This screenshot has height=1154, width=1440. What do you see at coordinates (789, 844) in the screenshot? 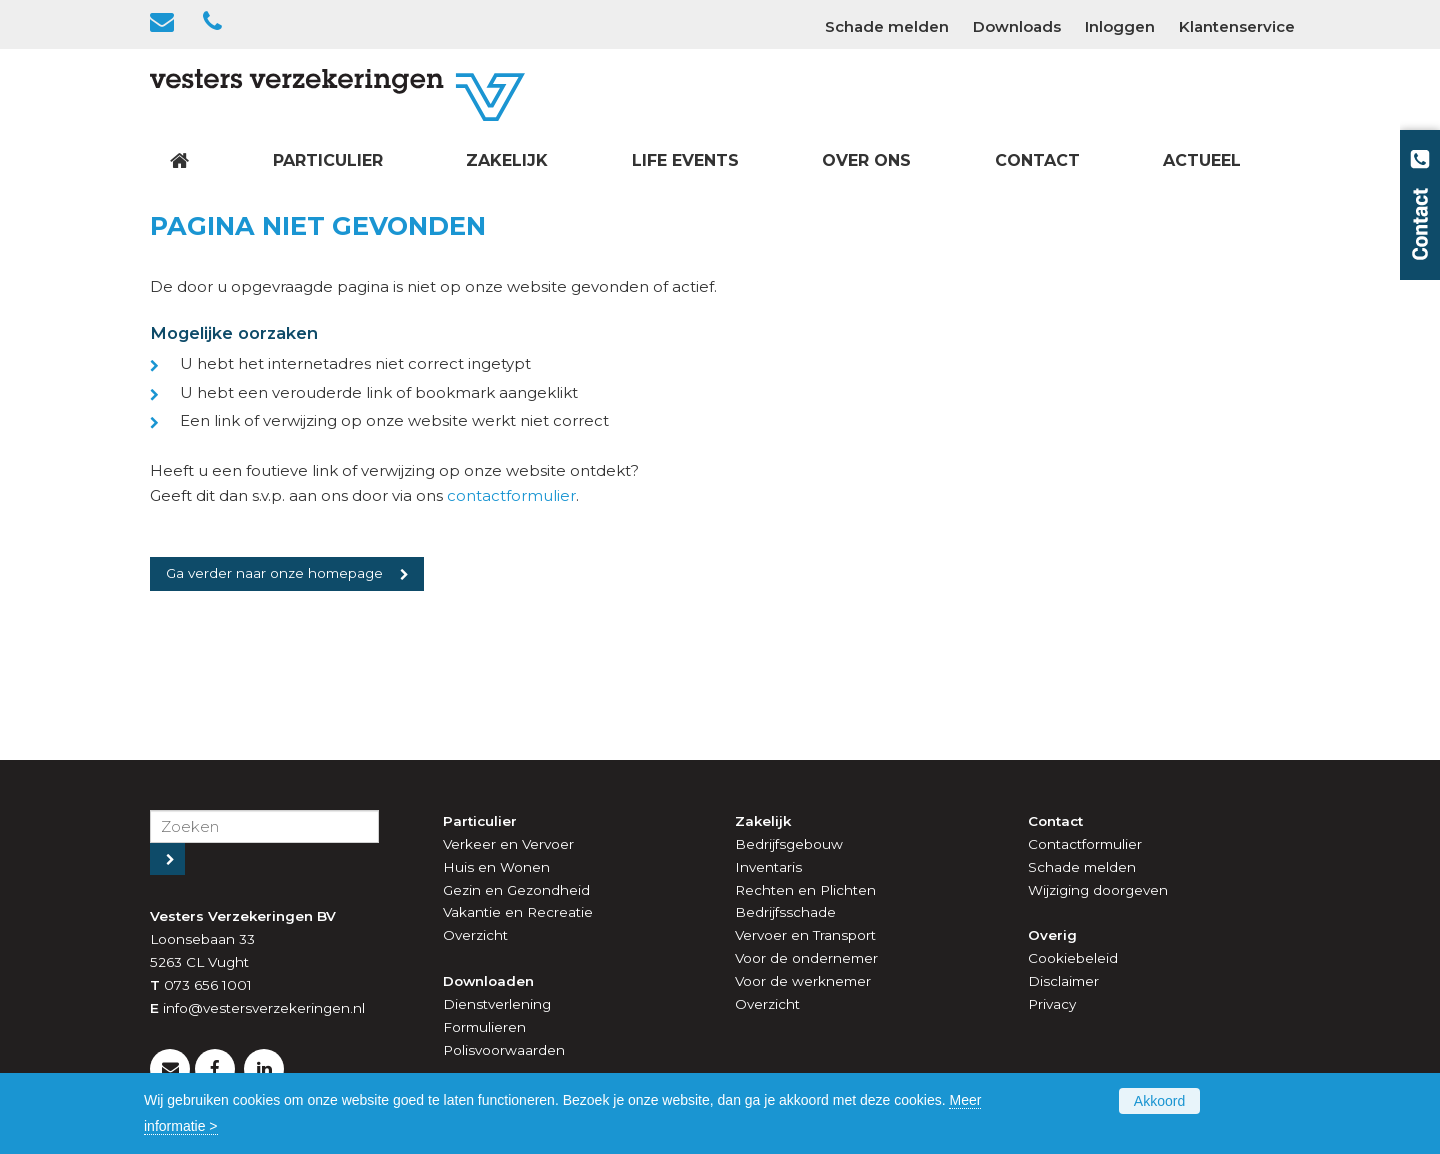
I see `Bedrijfsgebouw` at bounding box center [789, 844].